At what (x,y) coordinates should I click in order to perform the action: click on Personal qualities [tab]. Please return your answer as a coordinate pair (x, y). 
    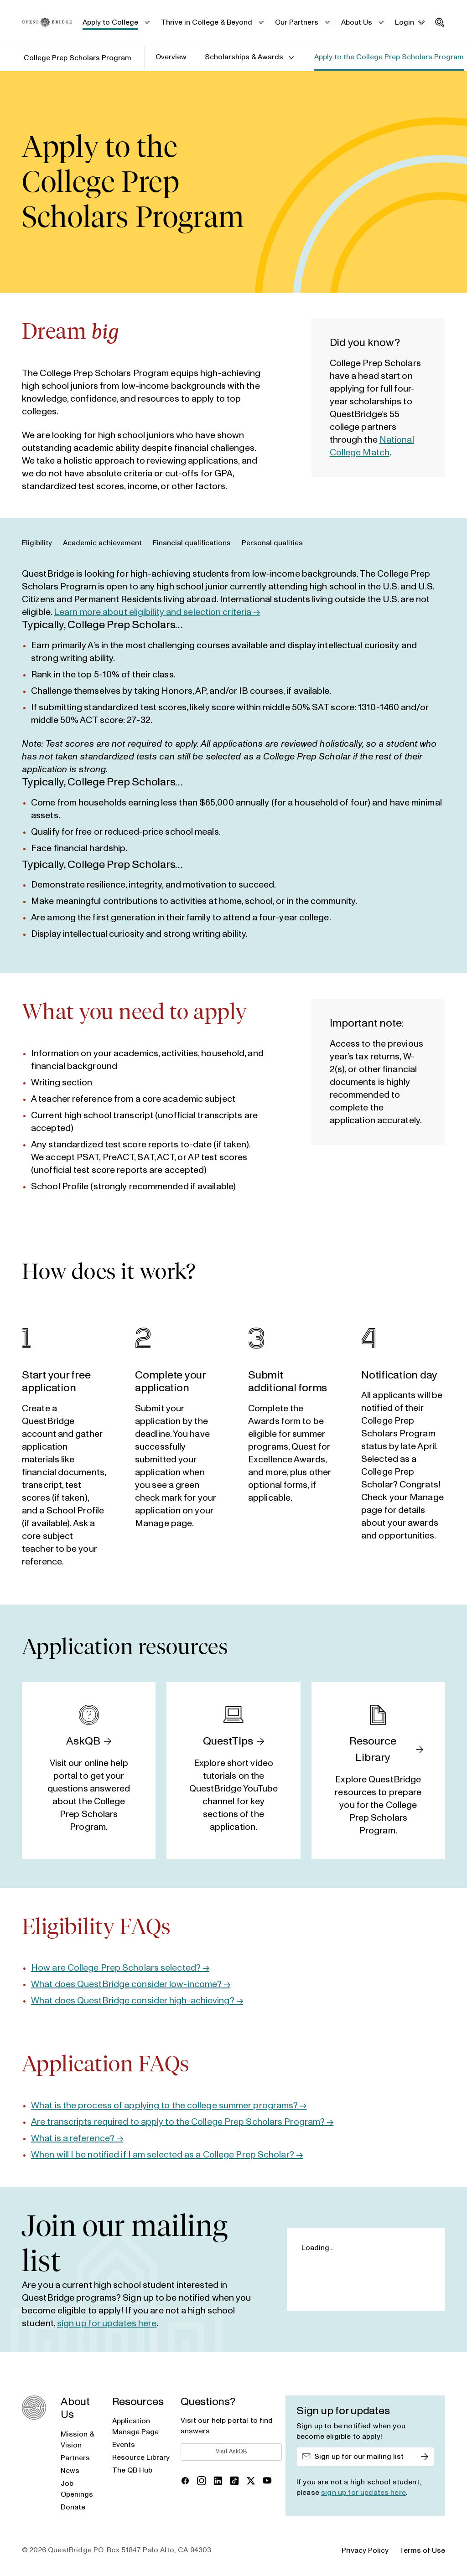
    Looking at the image, I should click on (272, 543).